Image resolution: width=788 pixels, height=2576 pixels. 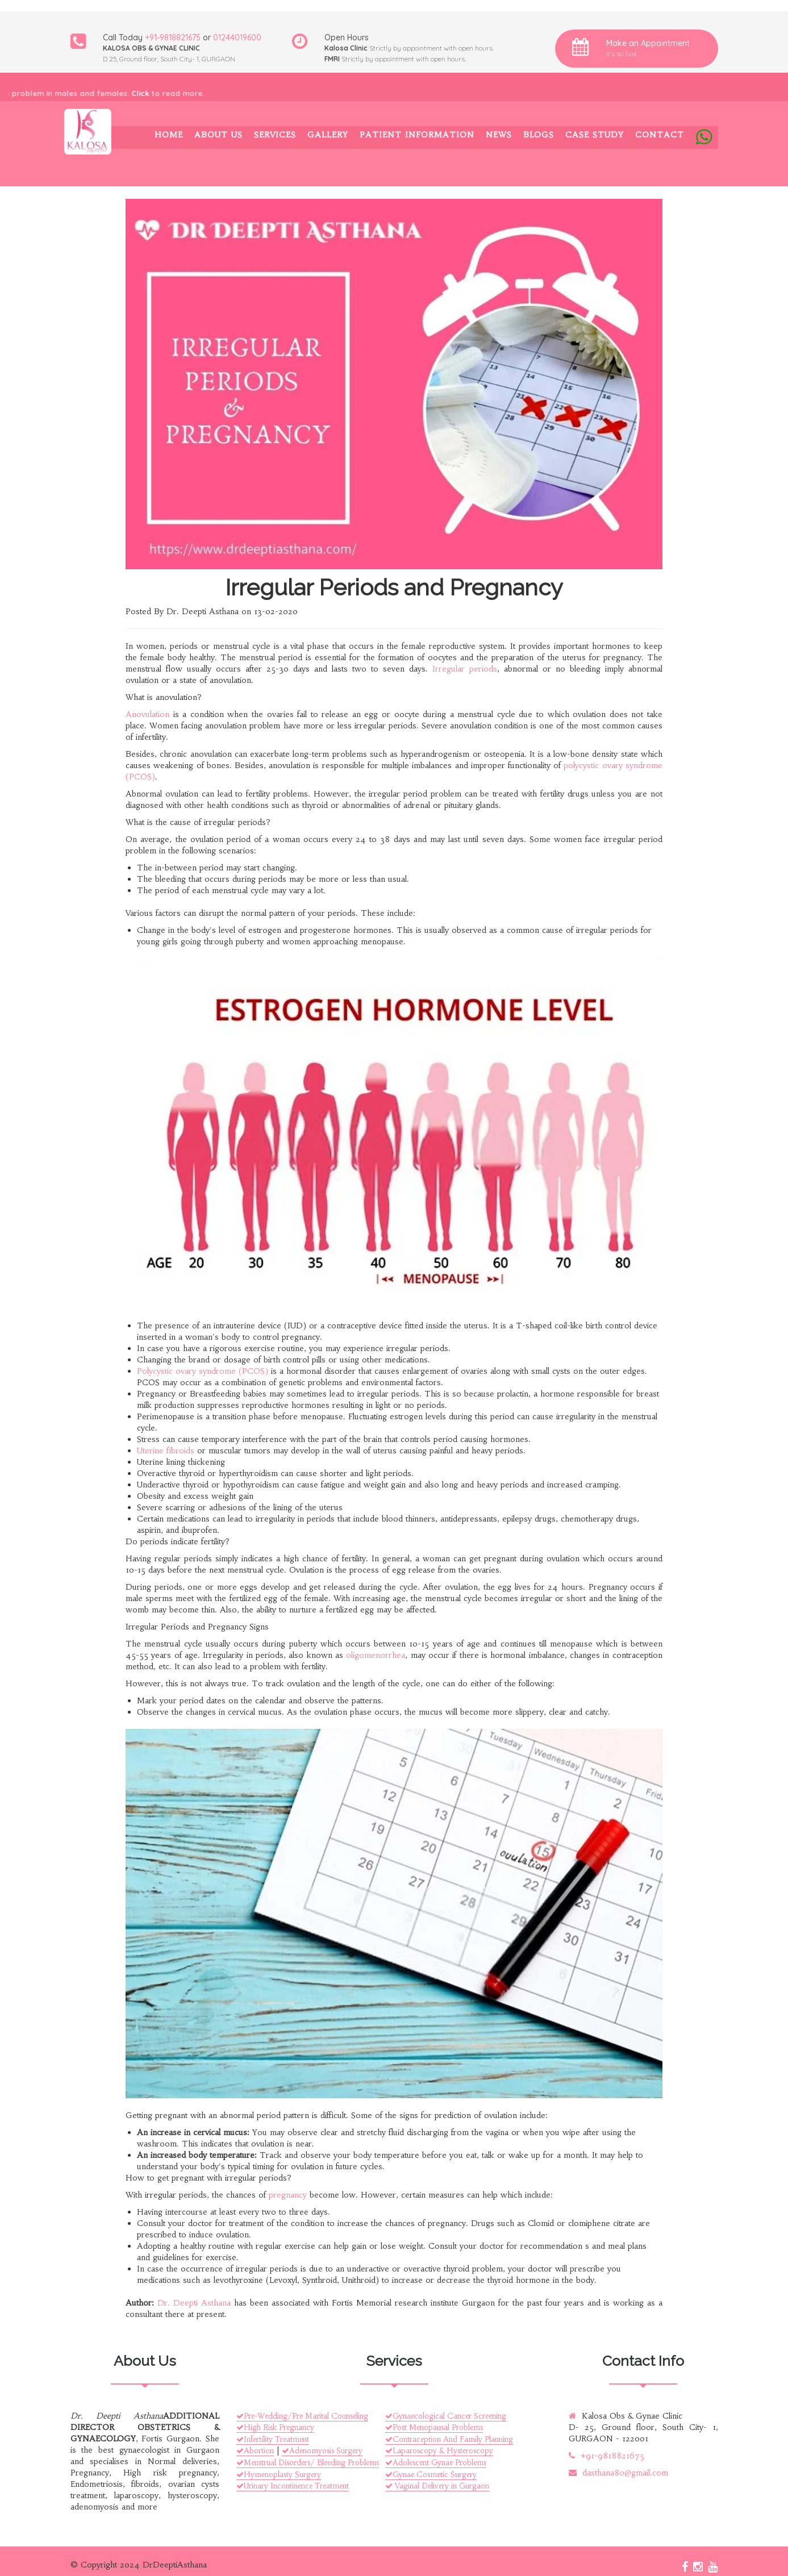 I want to click on News, so click(x=499, y=135).